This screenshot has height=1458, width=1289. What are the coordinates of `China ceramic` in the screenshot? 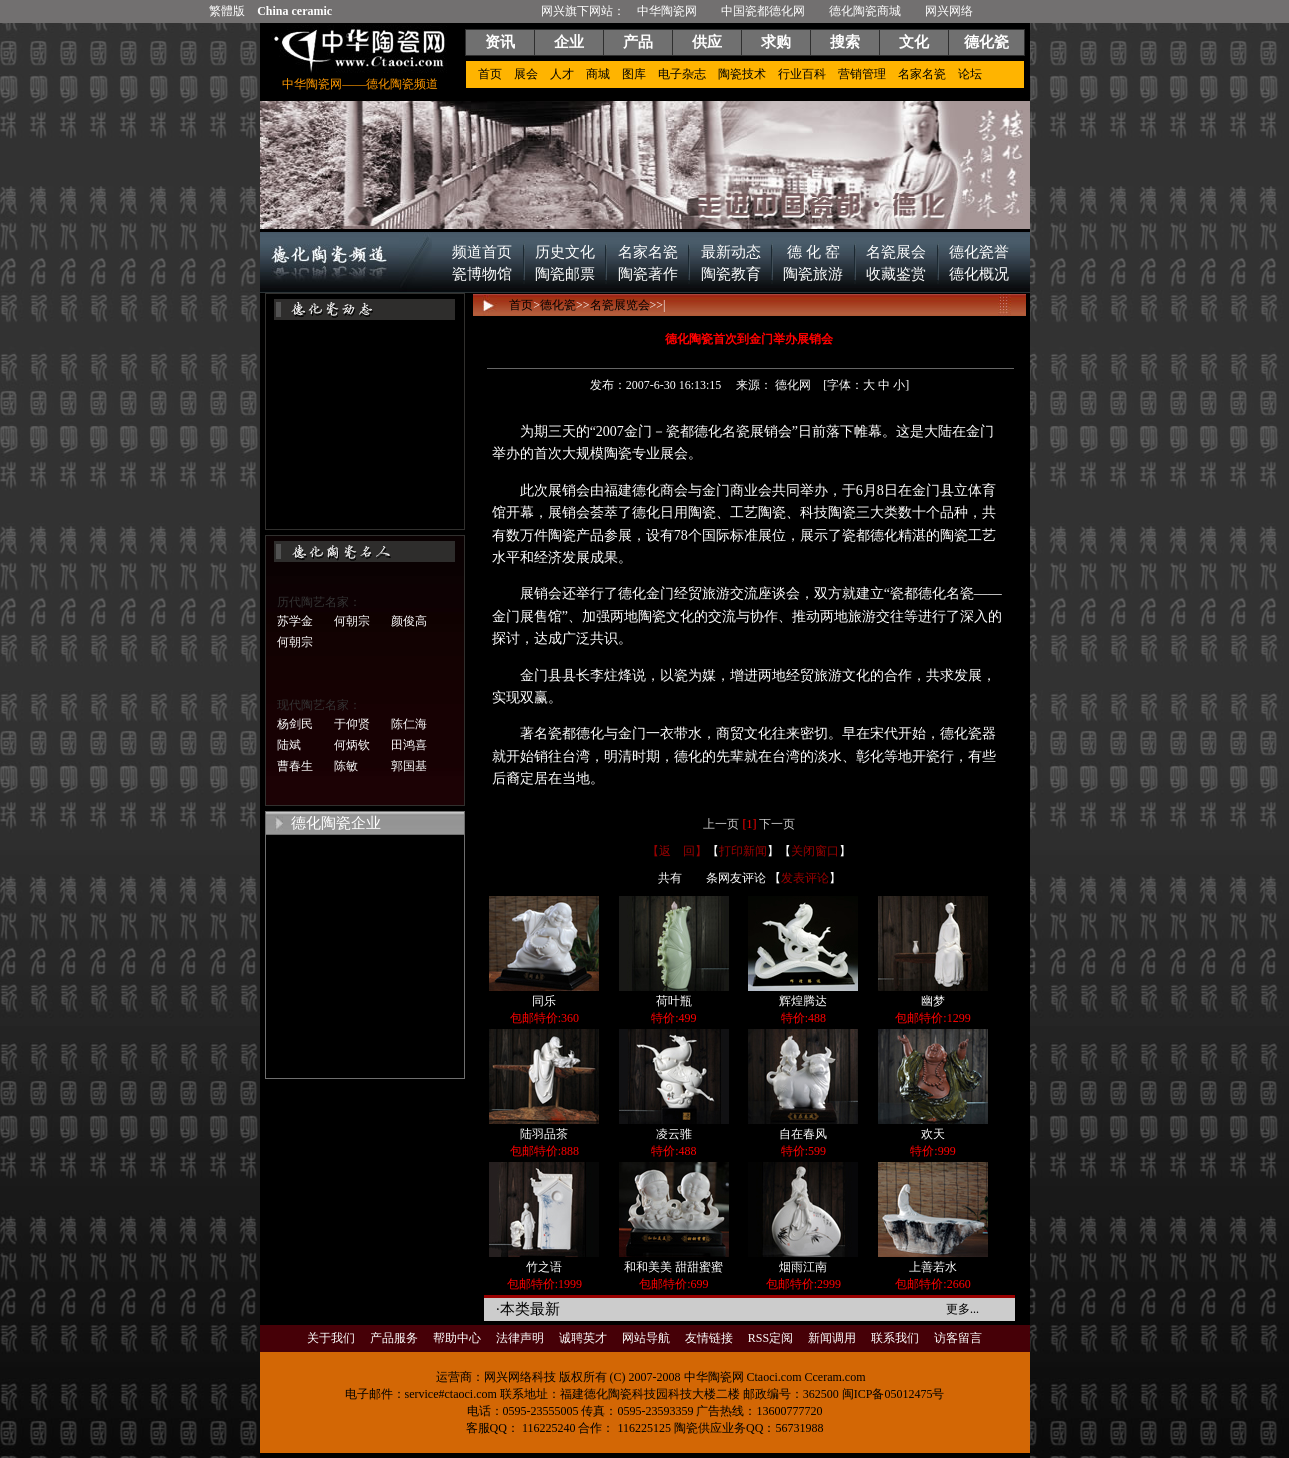 It's located at (294, 11).